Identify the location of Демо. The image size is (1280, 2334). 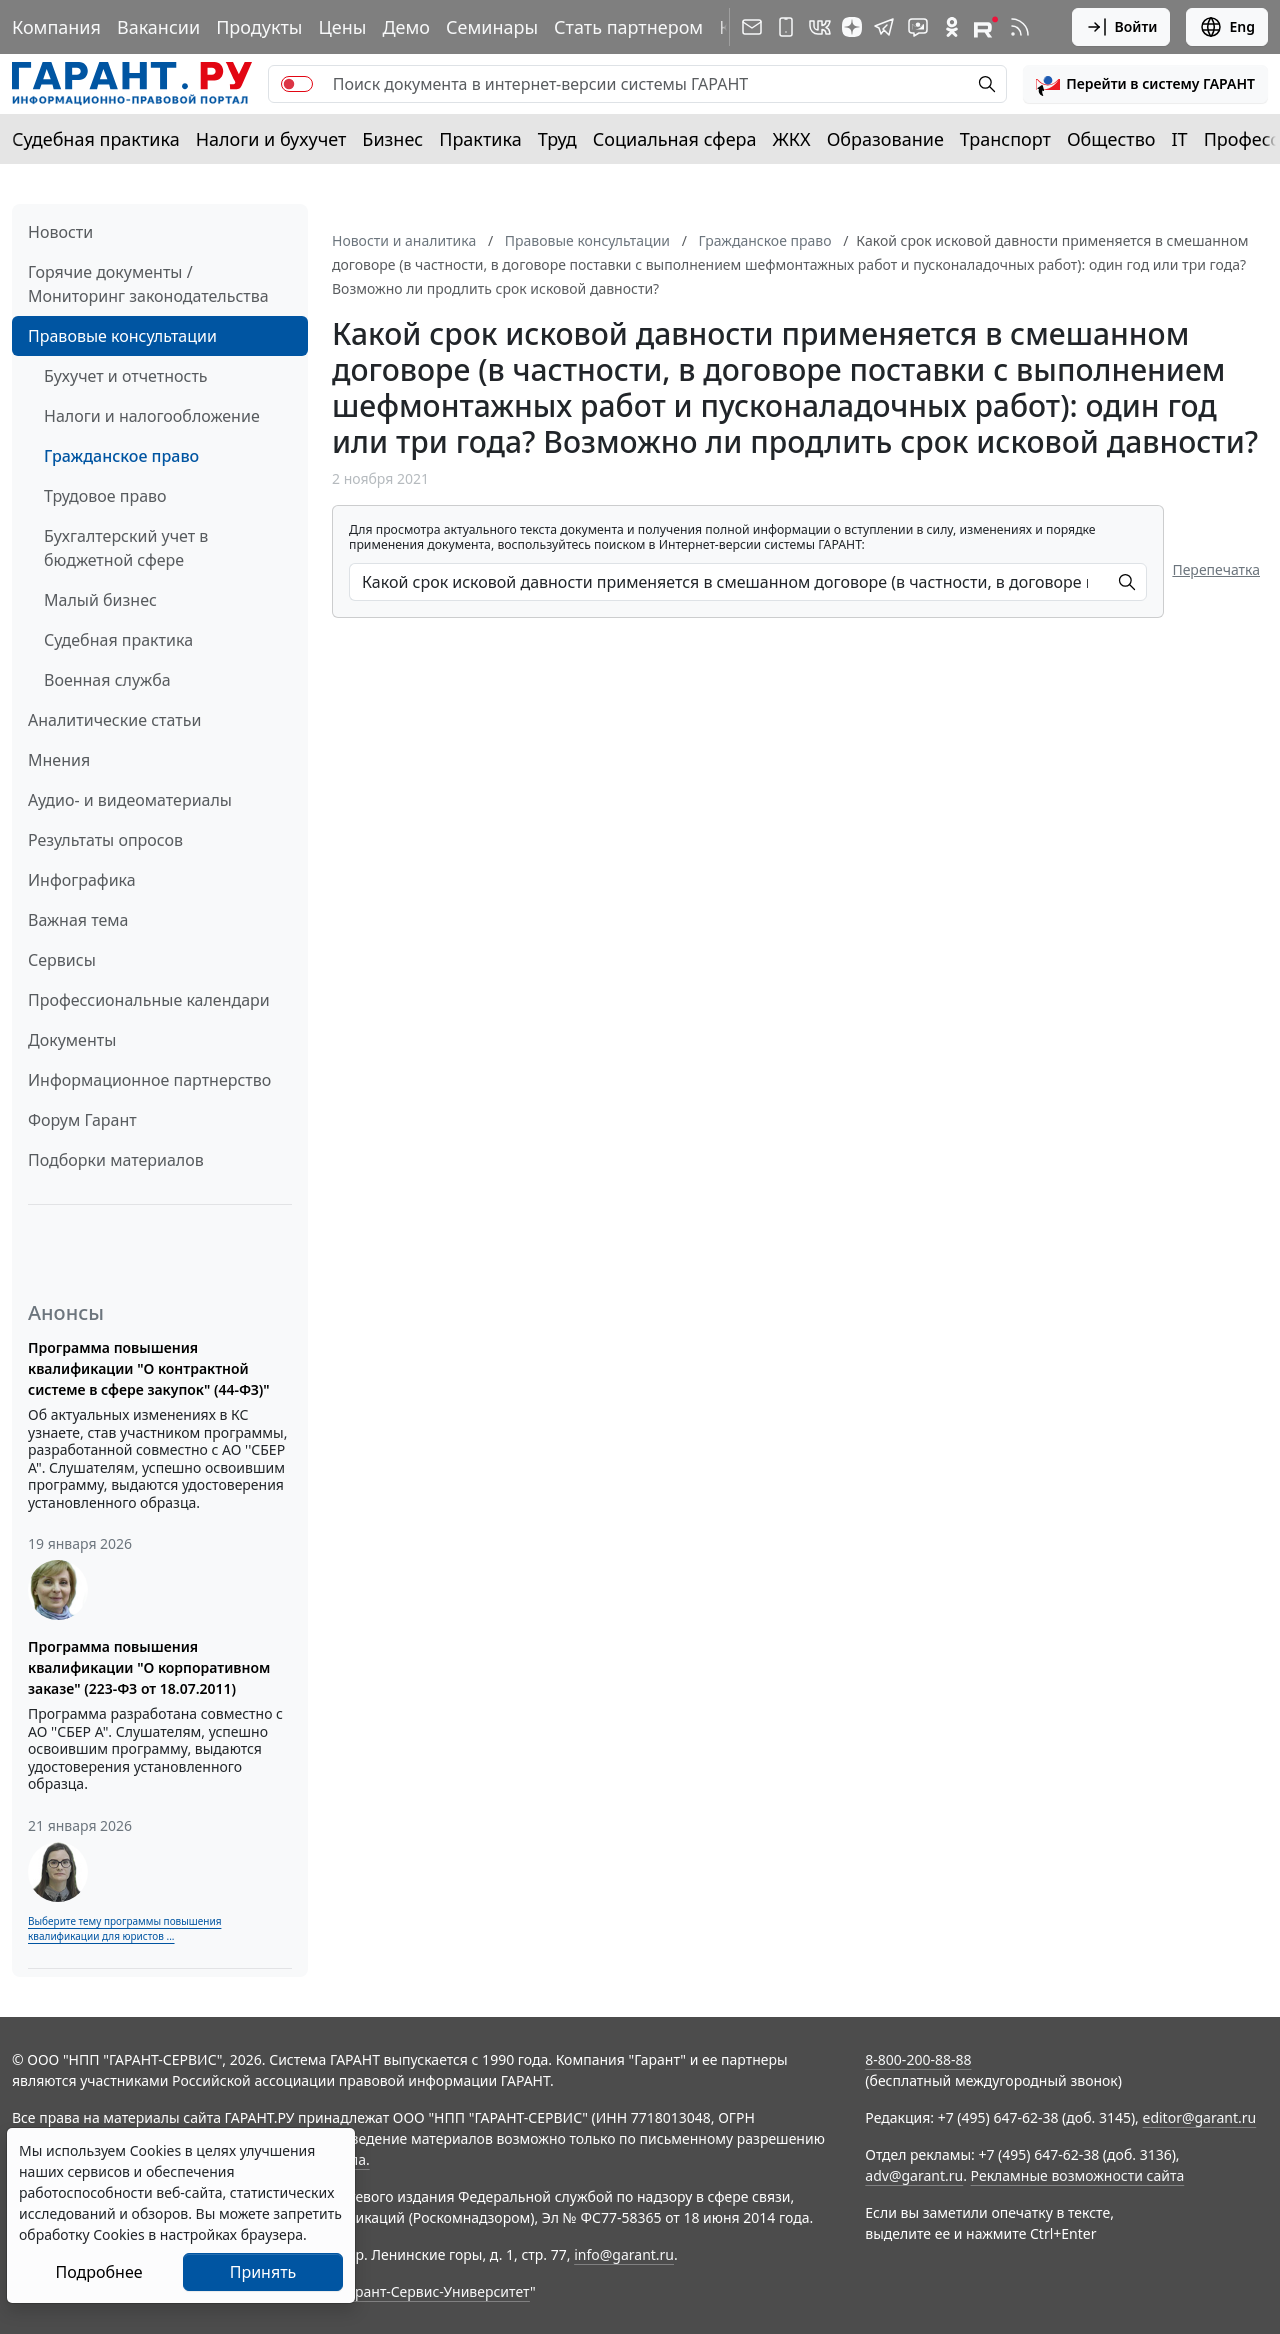
(406, 27).